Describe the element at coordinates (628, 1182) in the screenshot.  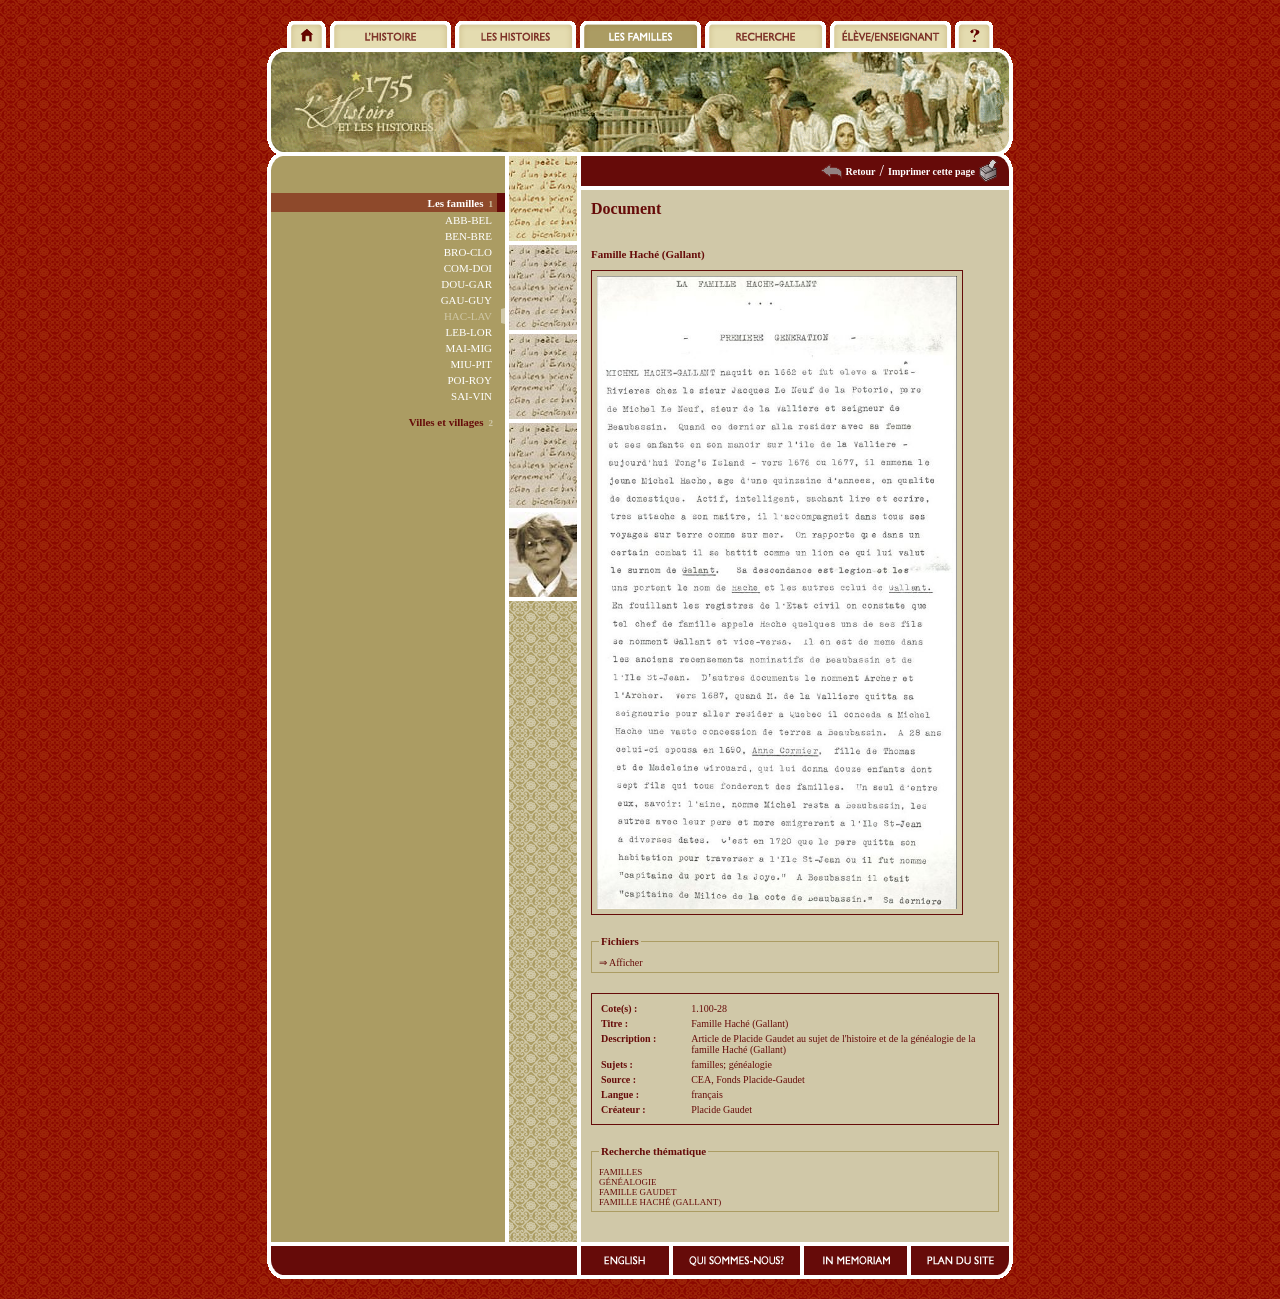
I see `GÉNÉALOGIE` at that location.